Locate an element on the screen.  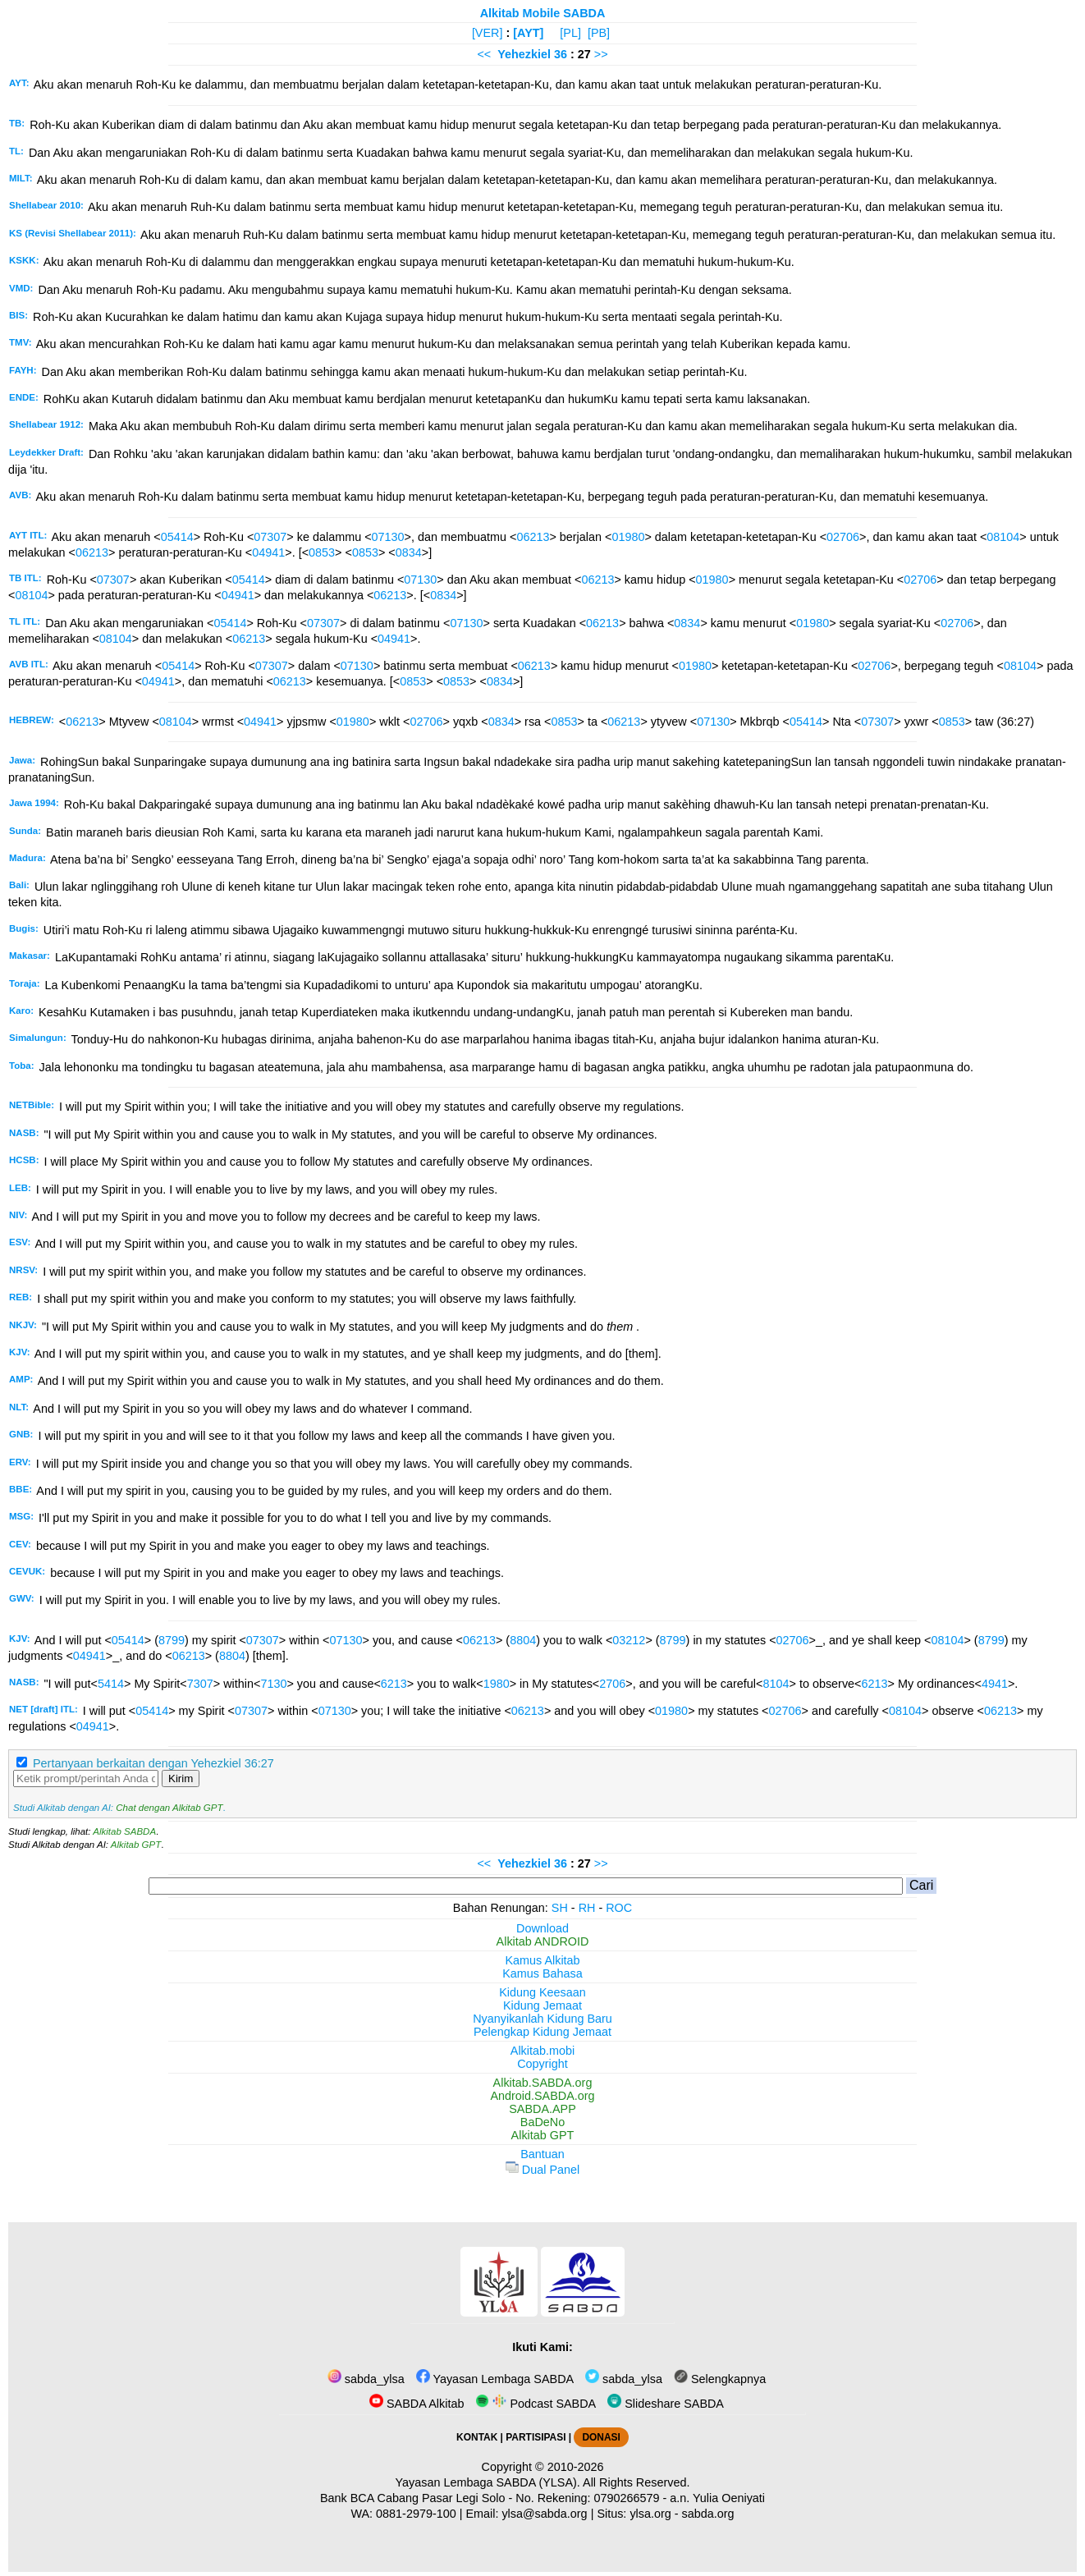
Kirim is located at coordinates (180, 1778).